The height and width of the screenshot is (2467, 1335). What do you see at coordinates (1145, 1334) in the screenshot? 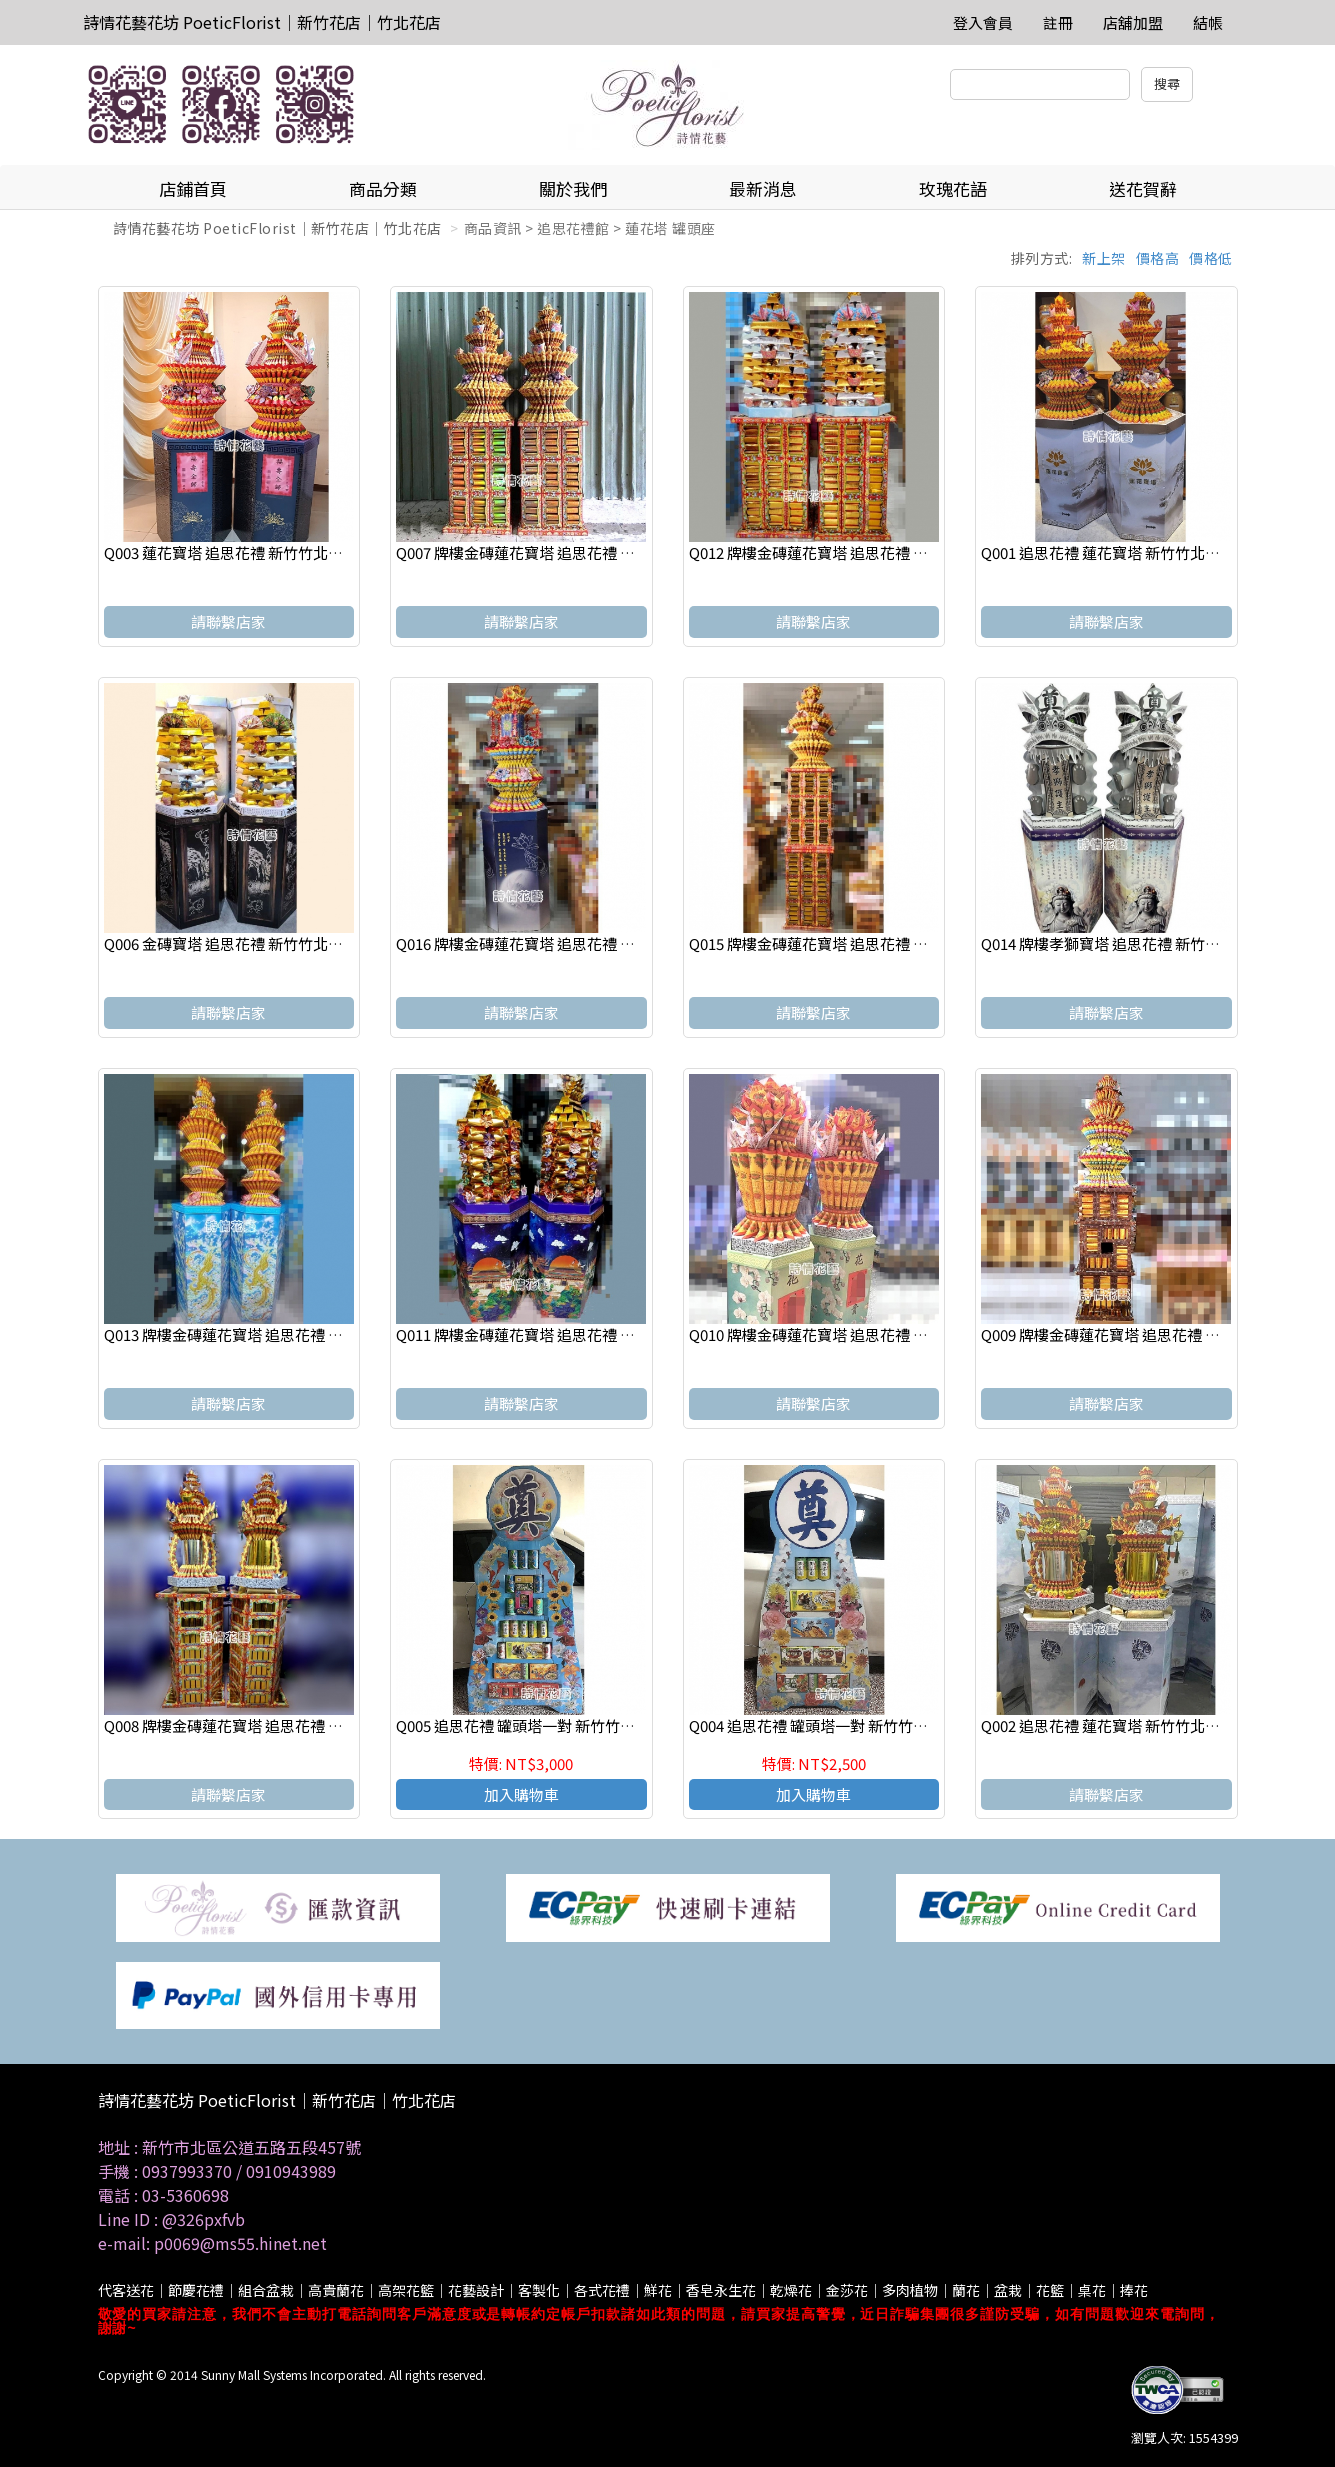
I see `Q009 牌樓金磚蓮花寶塔 追思花禮 新竹竹北代客送` at bounding box center [1145, 1334].